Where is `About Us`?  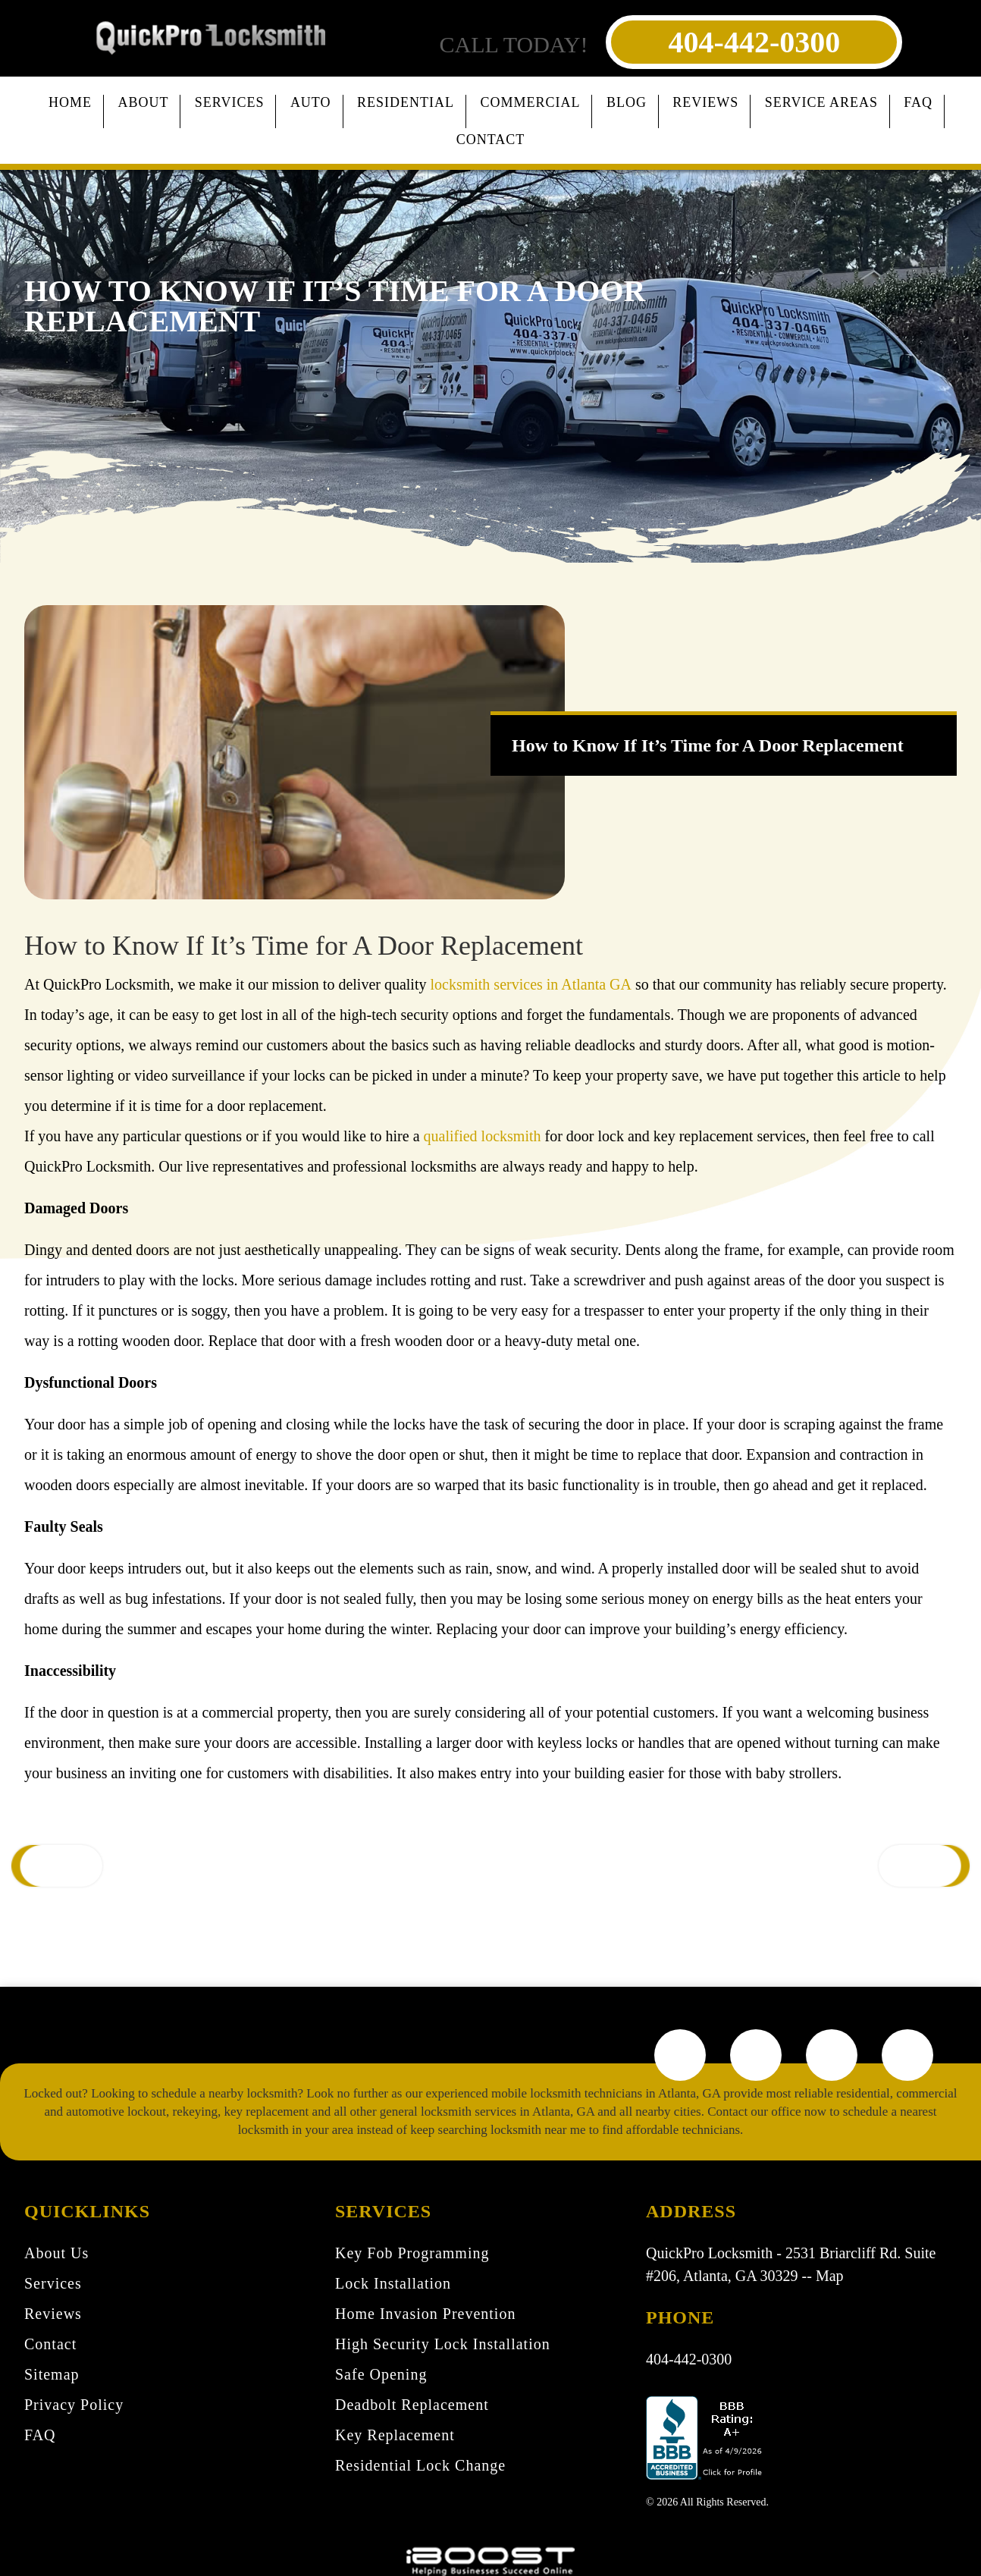 About Us is located at coordinates (56, 2253).